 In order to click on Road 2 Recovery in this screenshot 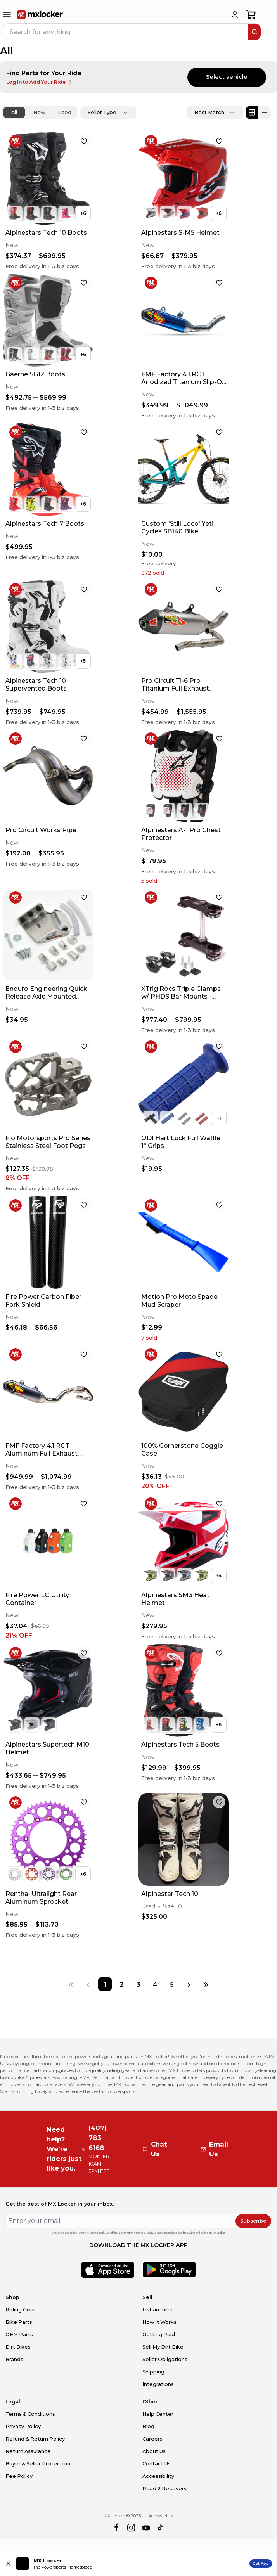, I will do `click(164, 2488)`.